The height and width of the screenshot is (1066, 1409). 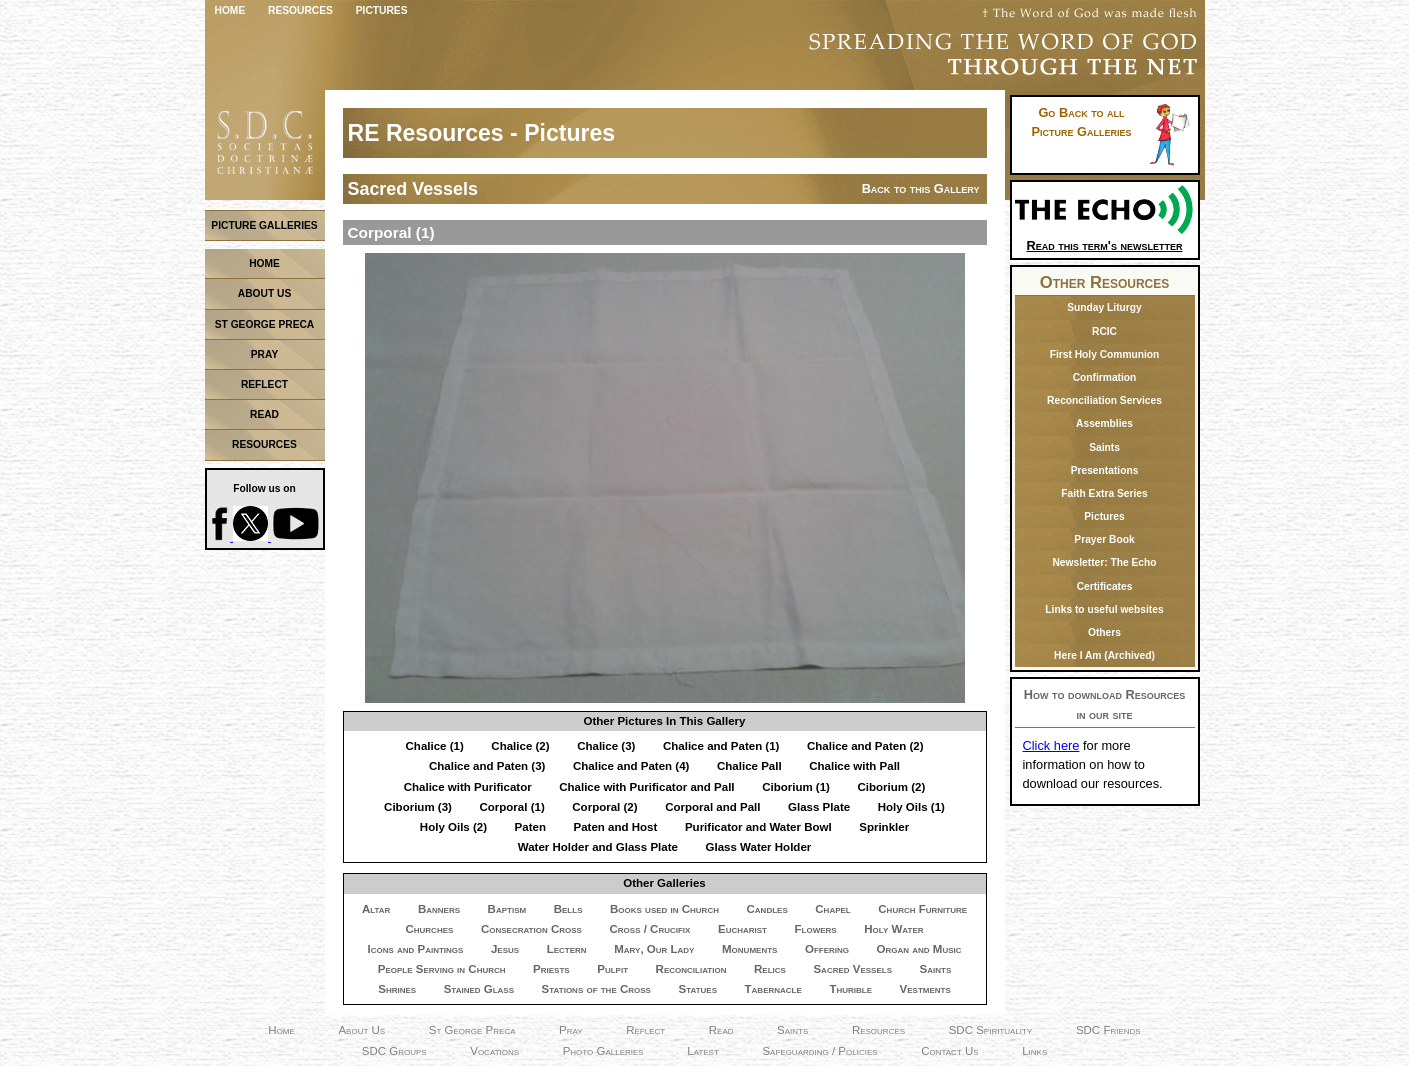 I want to click on Sacred Vessels, so click(x=852, y=969).